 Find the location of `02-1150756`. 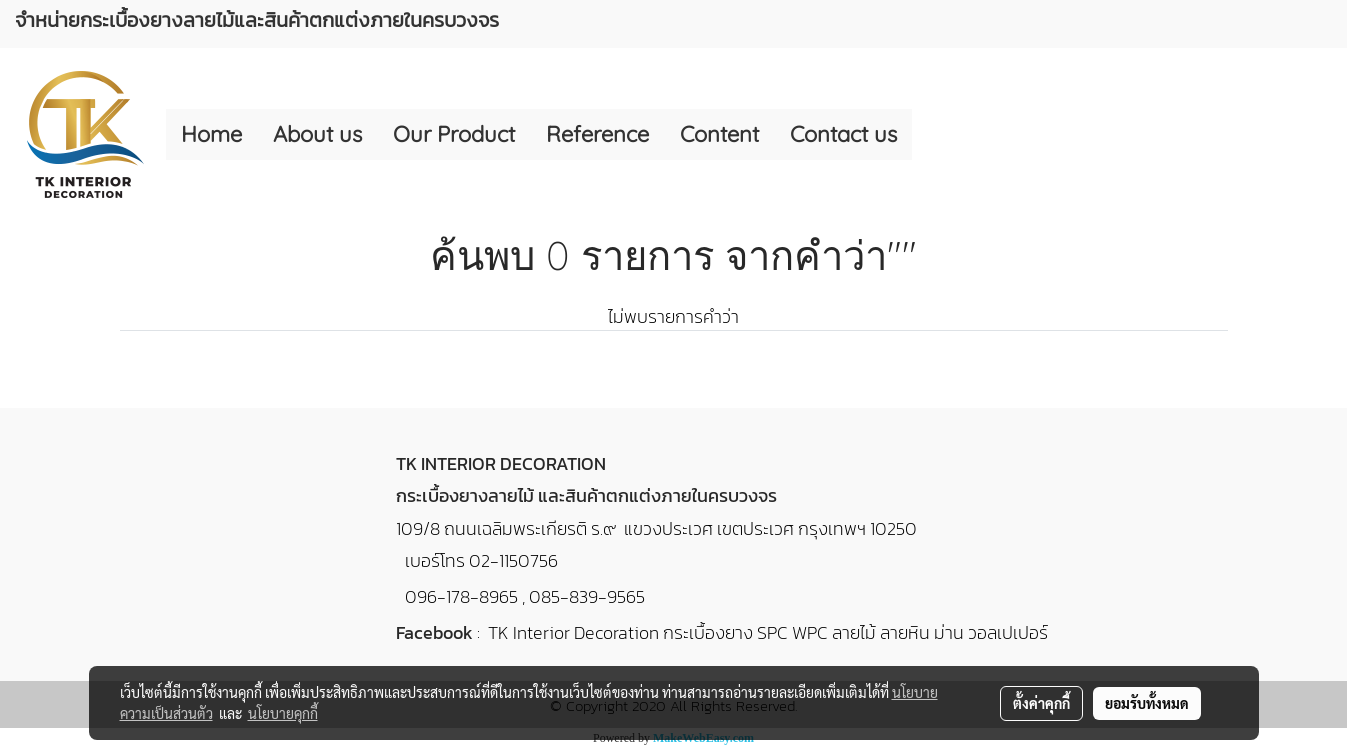

02-1150756 is located at coordinates (513, 560).